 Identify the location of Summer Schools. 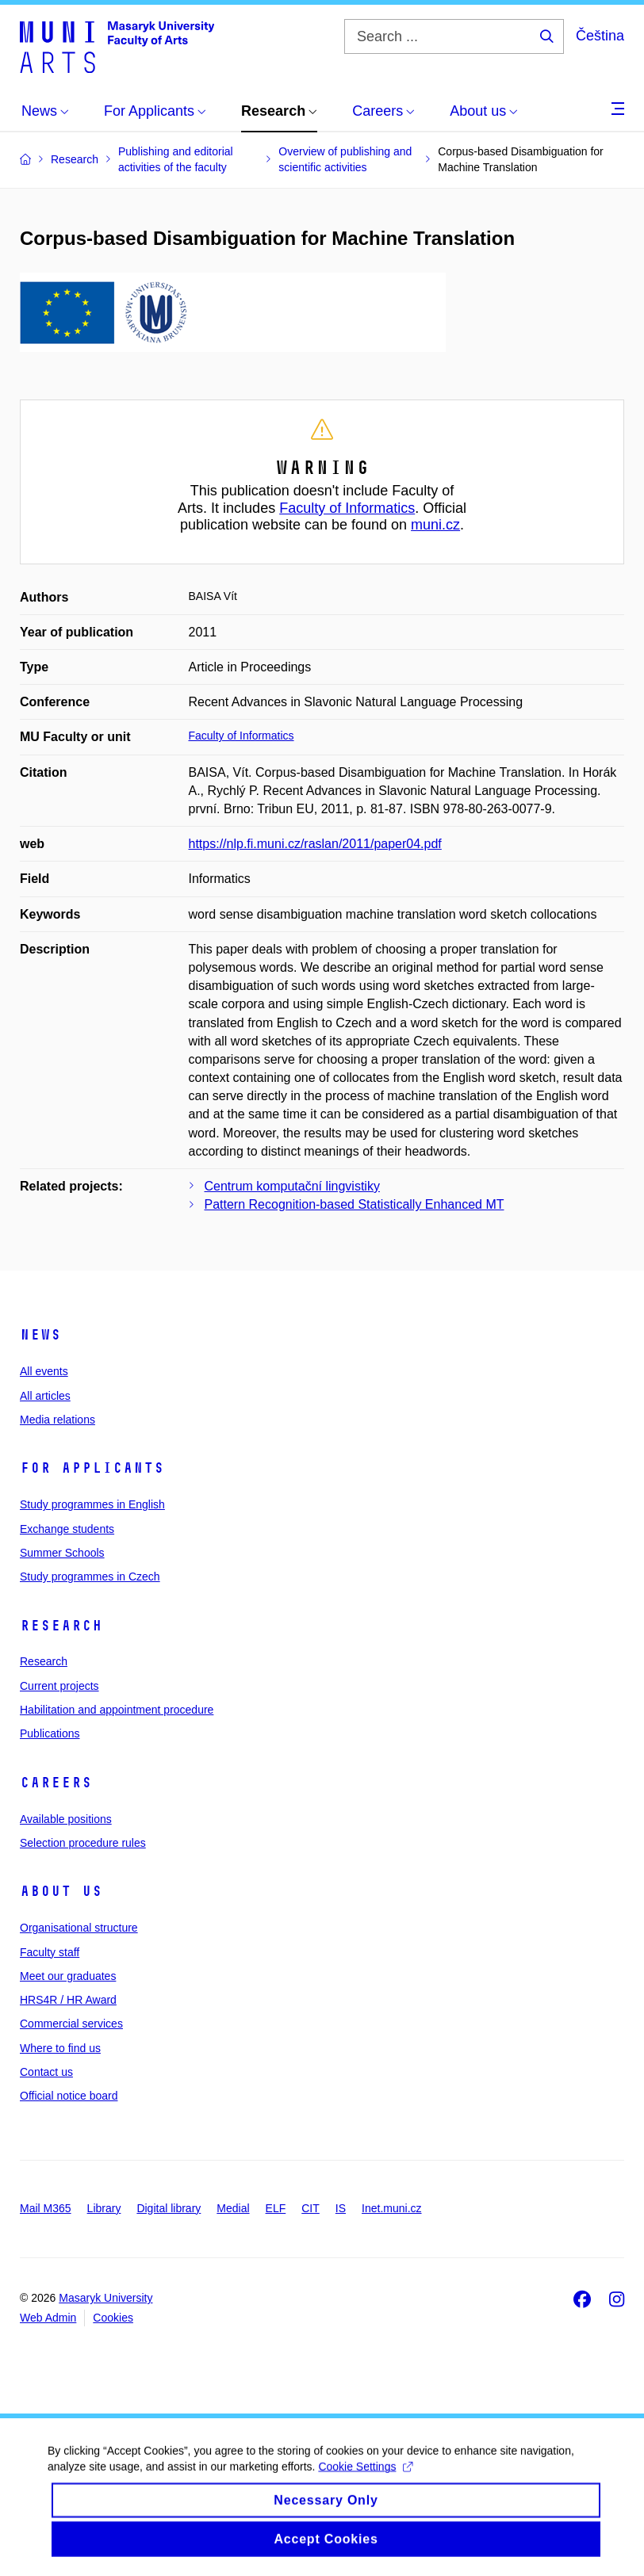
(62, 1552).